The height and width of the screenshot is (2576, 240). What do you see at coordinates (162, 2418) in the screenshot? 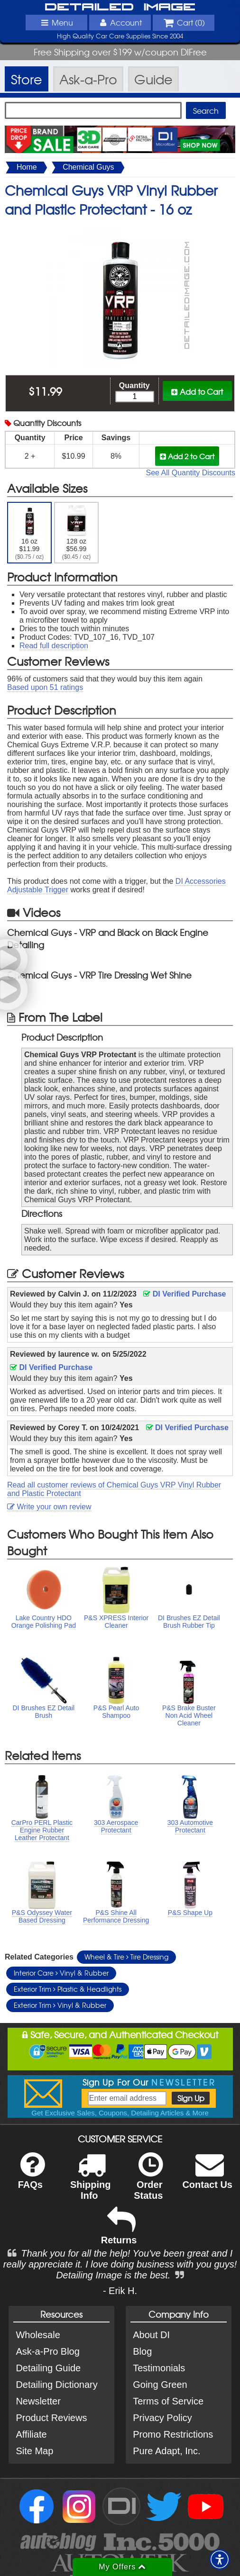
I see `Privacy Policy` at bounding box center [162, 2418].